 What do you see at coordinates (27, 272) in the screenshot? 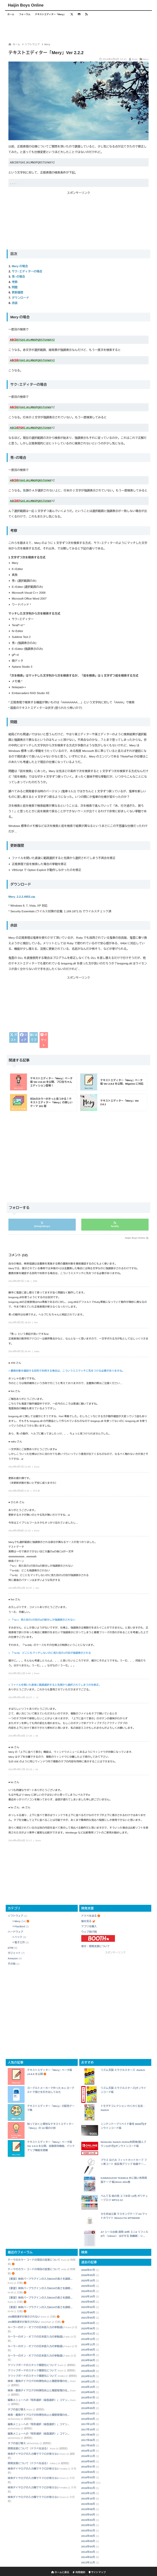
I see `サク○エディターの場合` at bounding box center [27, 272].